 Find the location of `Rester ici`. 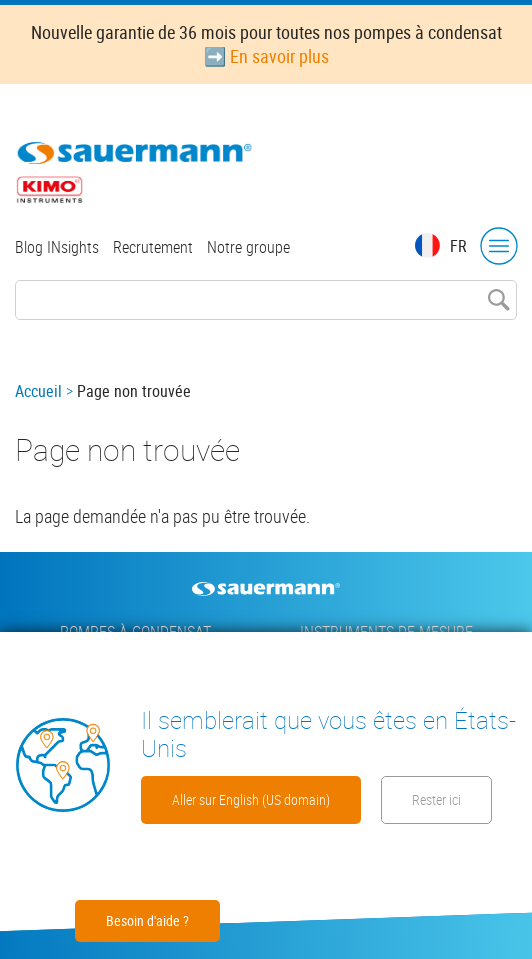

Rester ici is located at coordinates (436, 799).